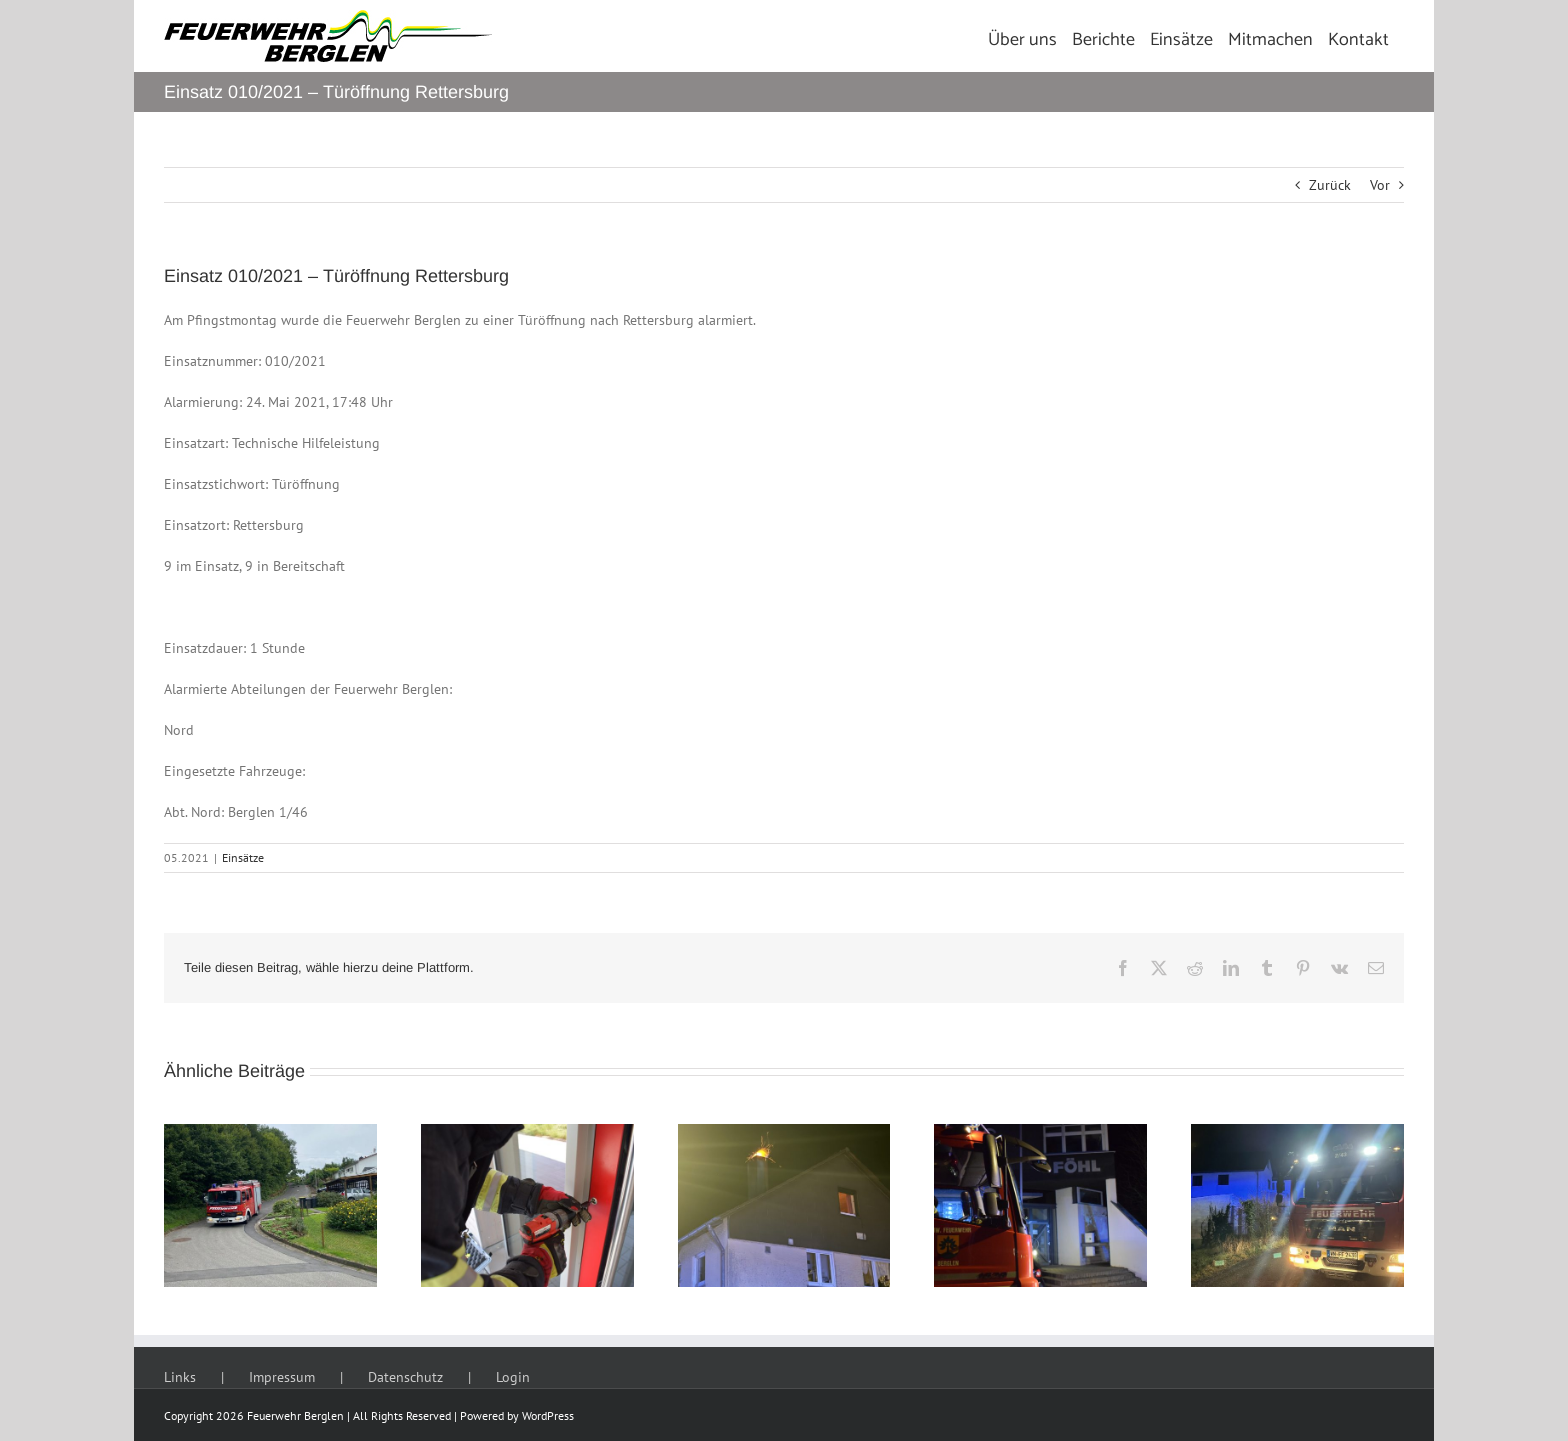  What do you see at coordinates (282, 1377) in the screenshot?
I see `Impressum` at bounding box center [282, 1377].